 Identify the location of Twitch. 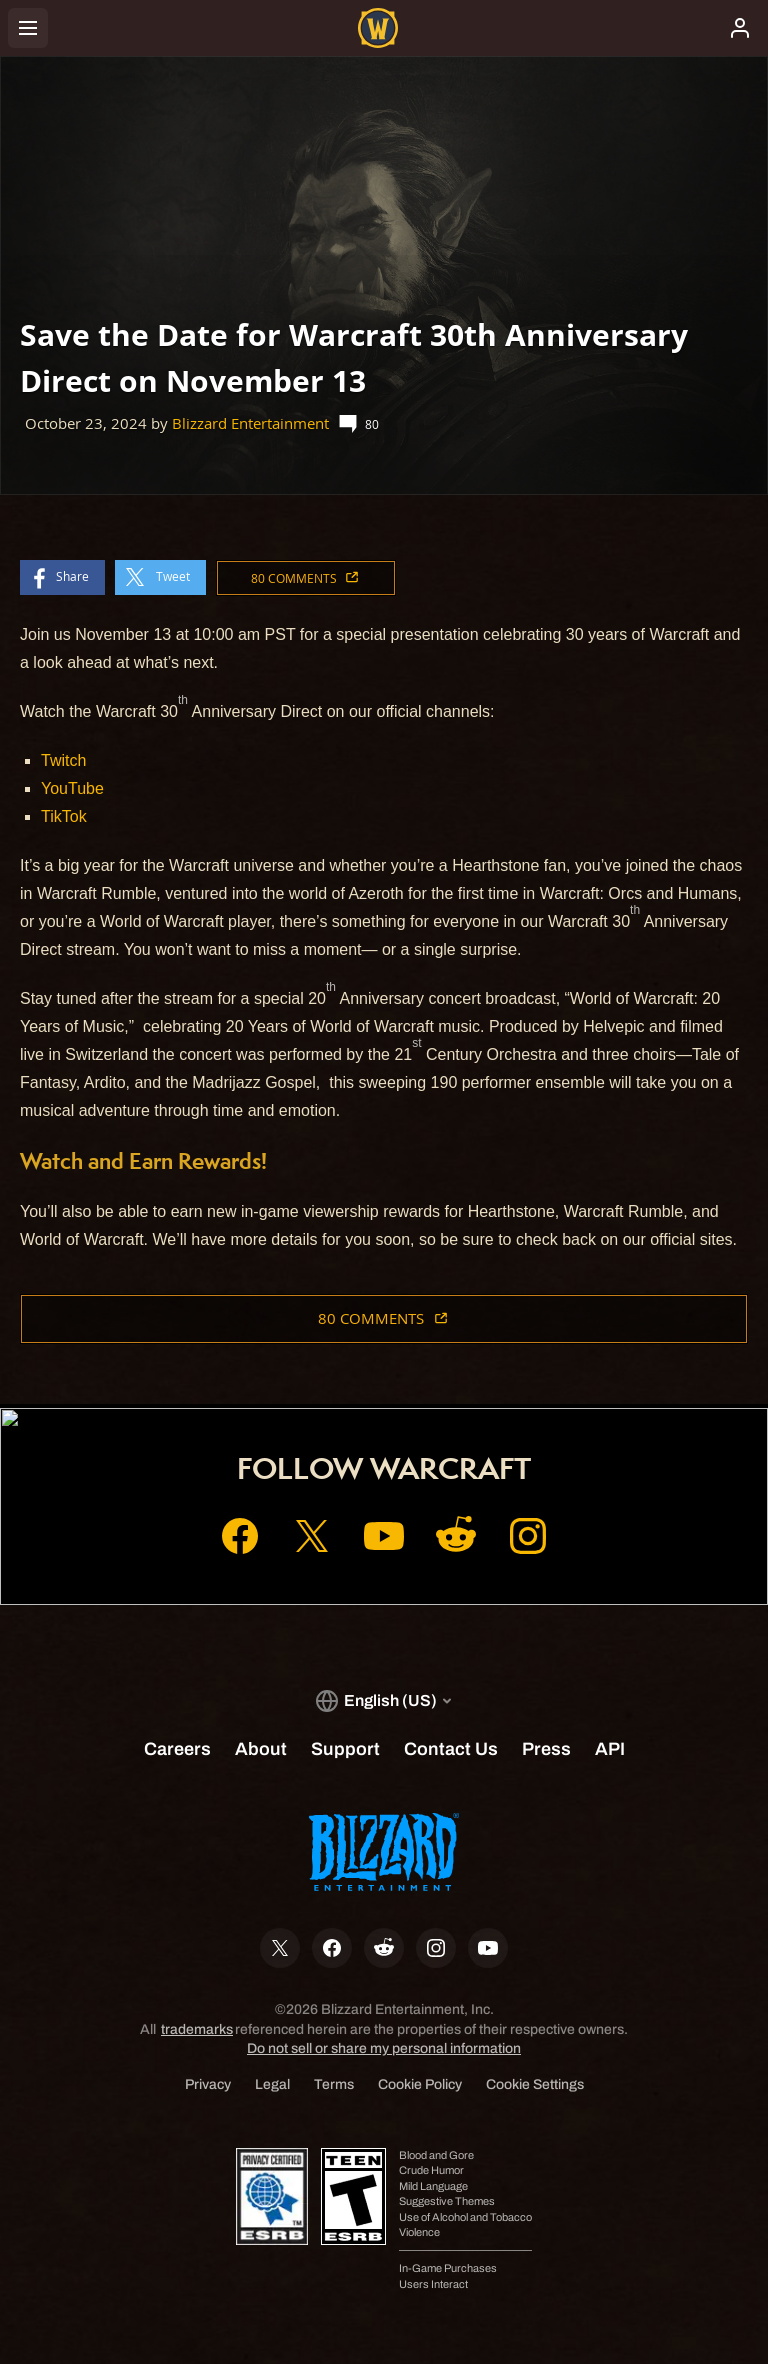
(63, 760).